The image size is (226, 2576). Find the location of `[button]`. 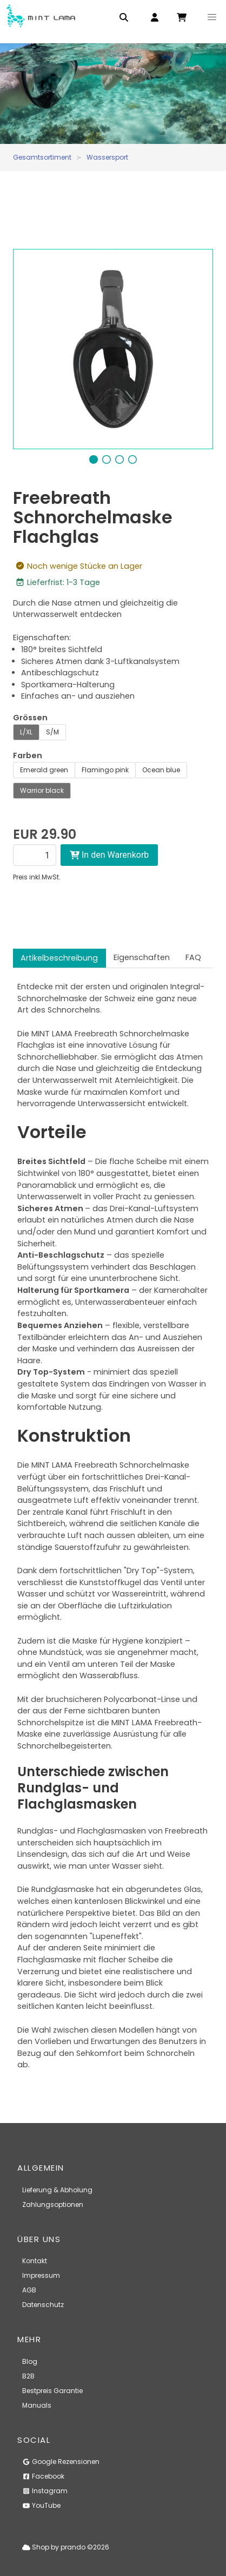

[button] is located at coordinates (212, 17).